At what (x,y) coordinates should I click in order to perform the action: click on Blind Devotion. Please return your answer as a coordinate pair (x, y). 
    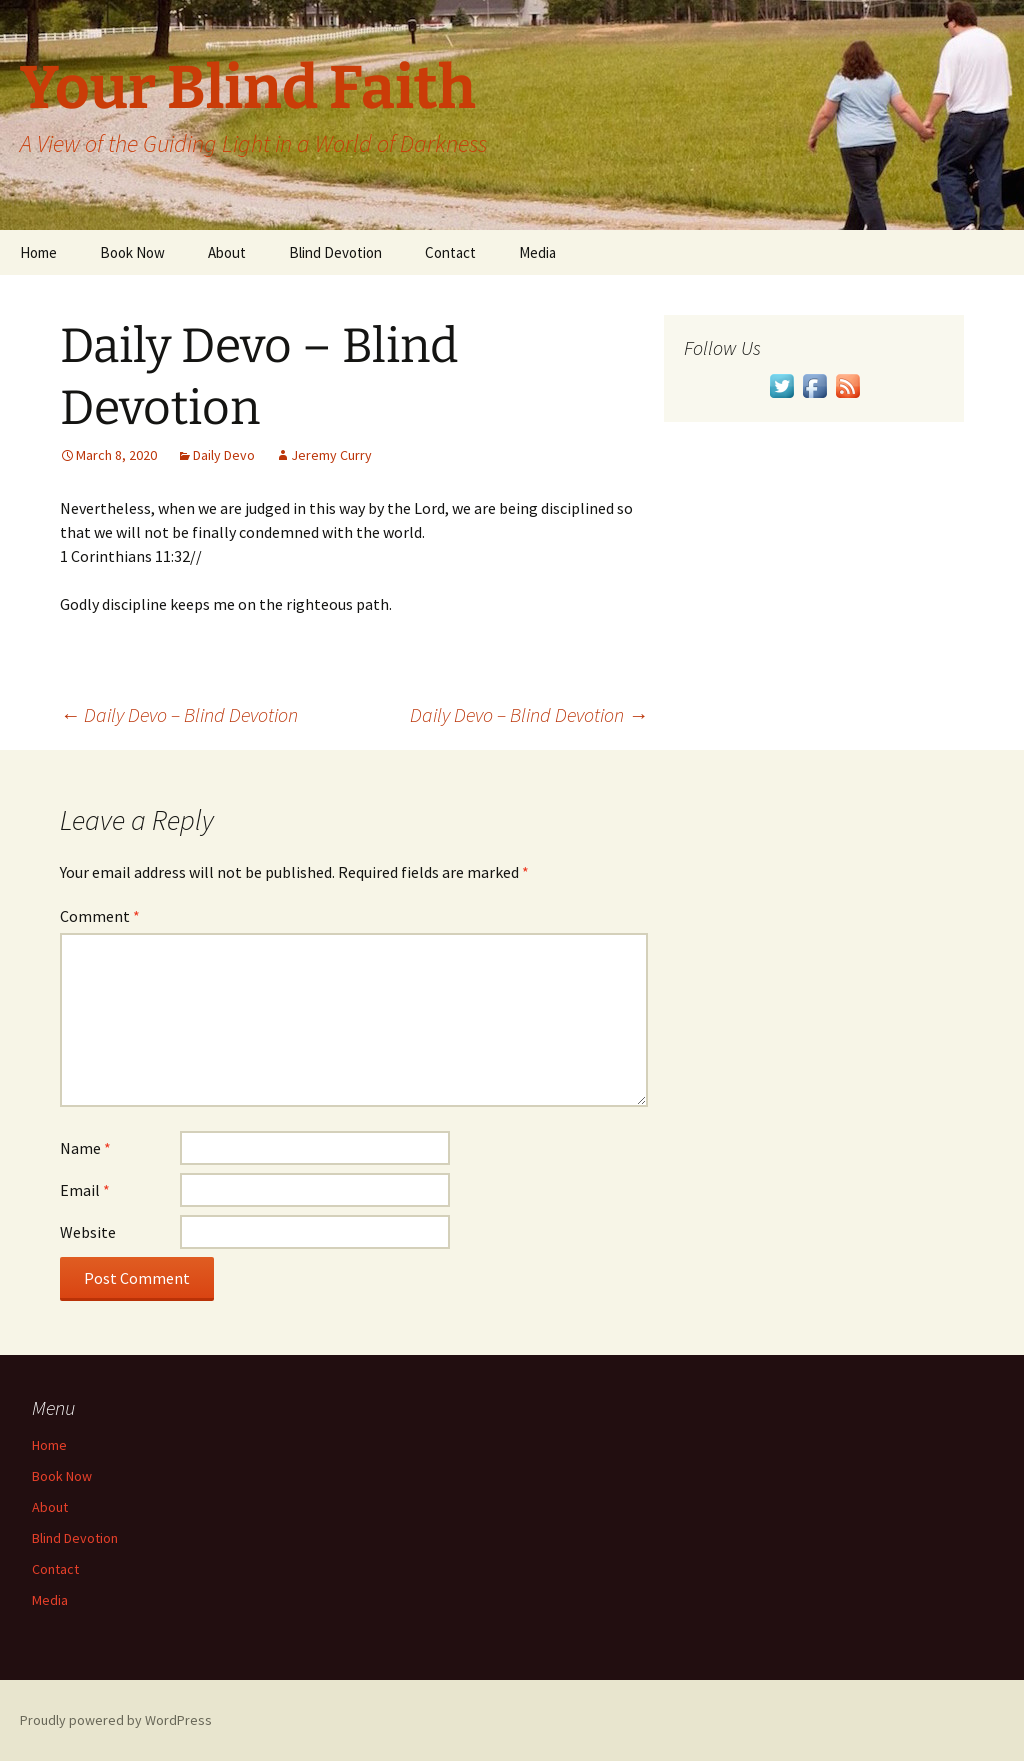
    Looking at the image, I should click on (335, 252).